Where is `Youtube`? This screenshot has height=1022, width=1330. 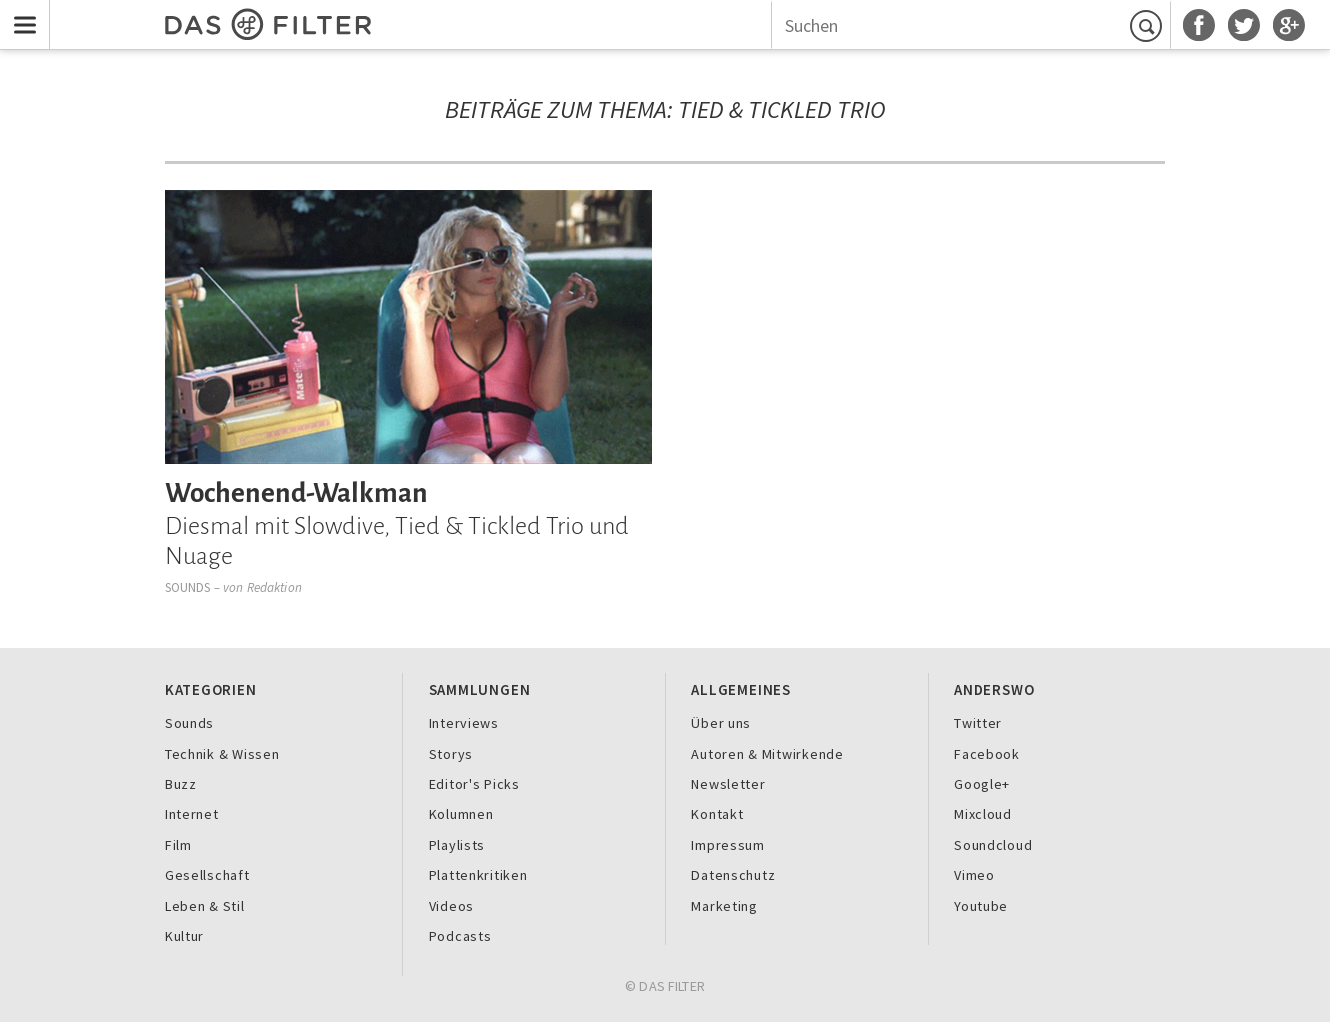
Youtube is located at coordinates (981, 906).